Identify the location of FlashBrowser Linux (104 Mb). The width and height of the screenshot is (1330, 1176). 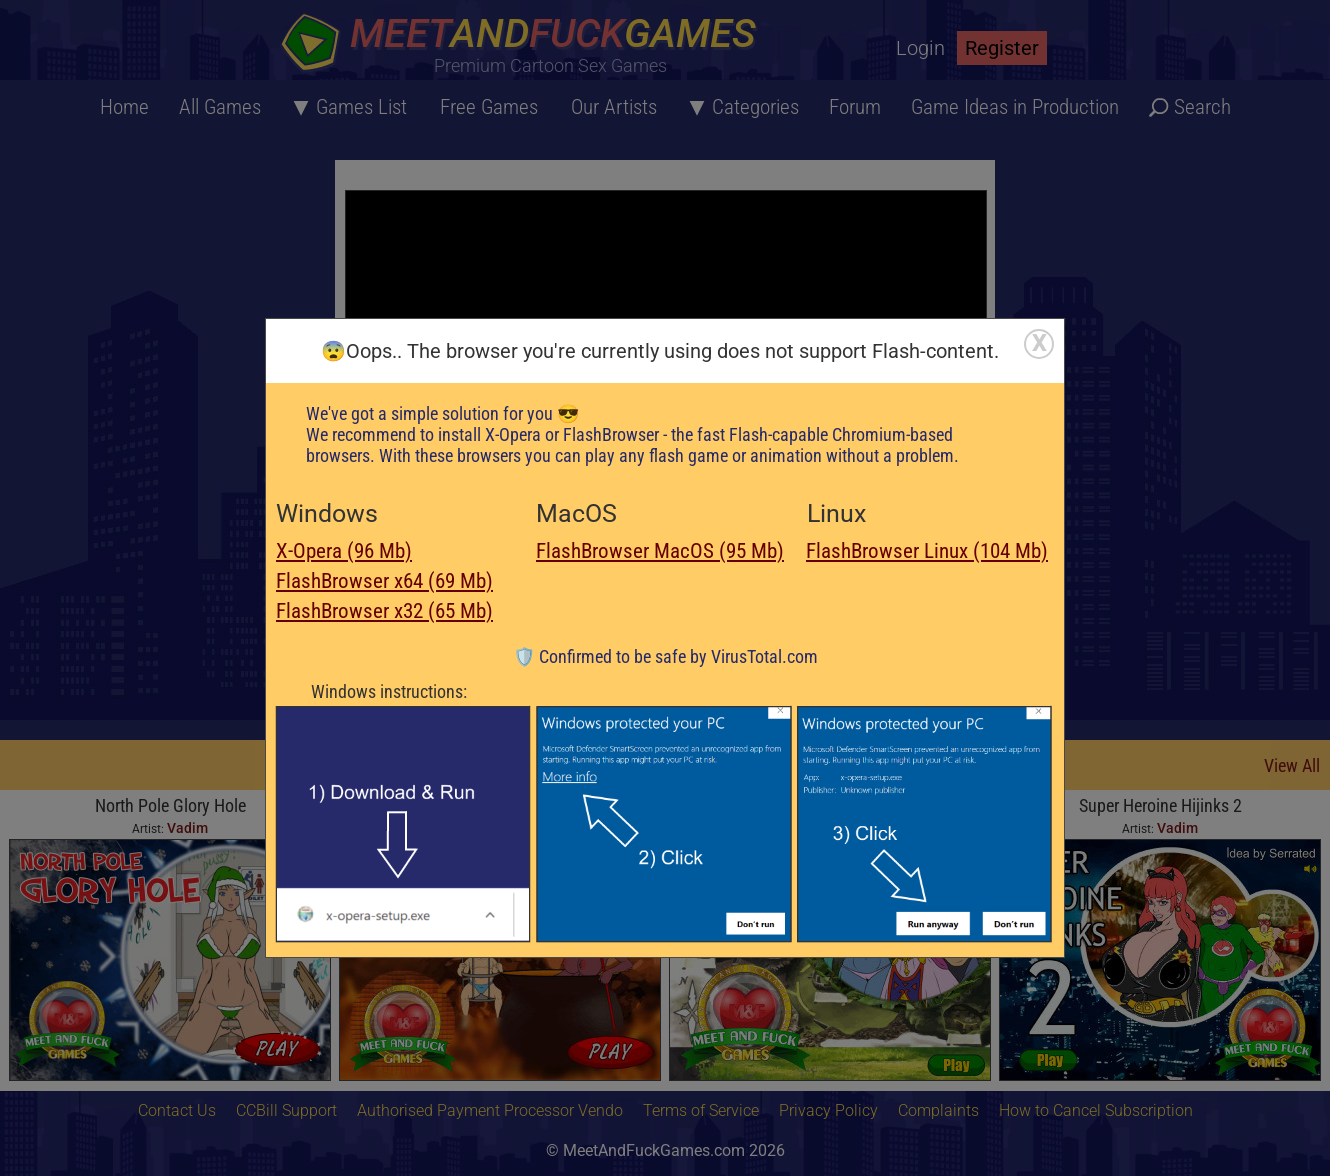
(927, 551).